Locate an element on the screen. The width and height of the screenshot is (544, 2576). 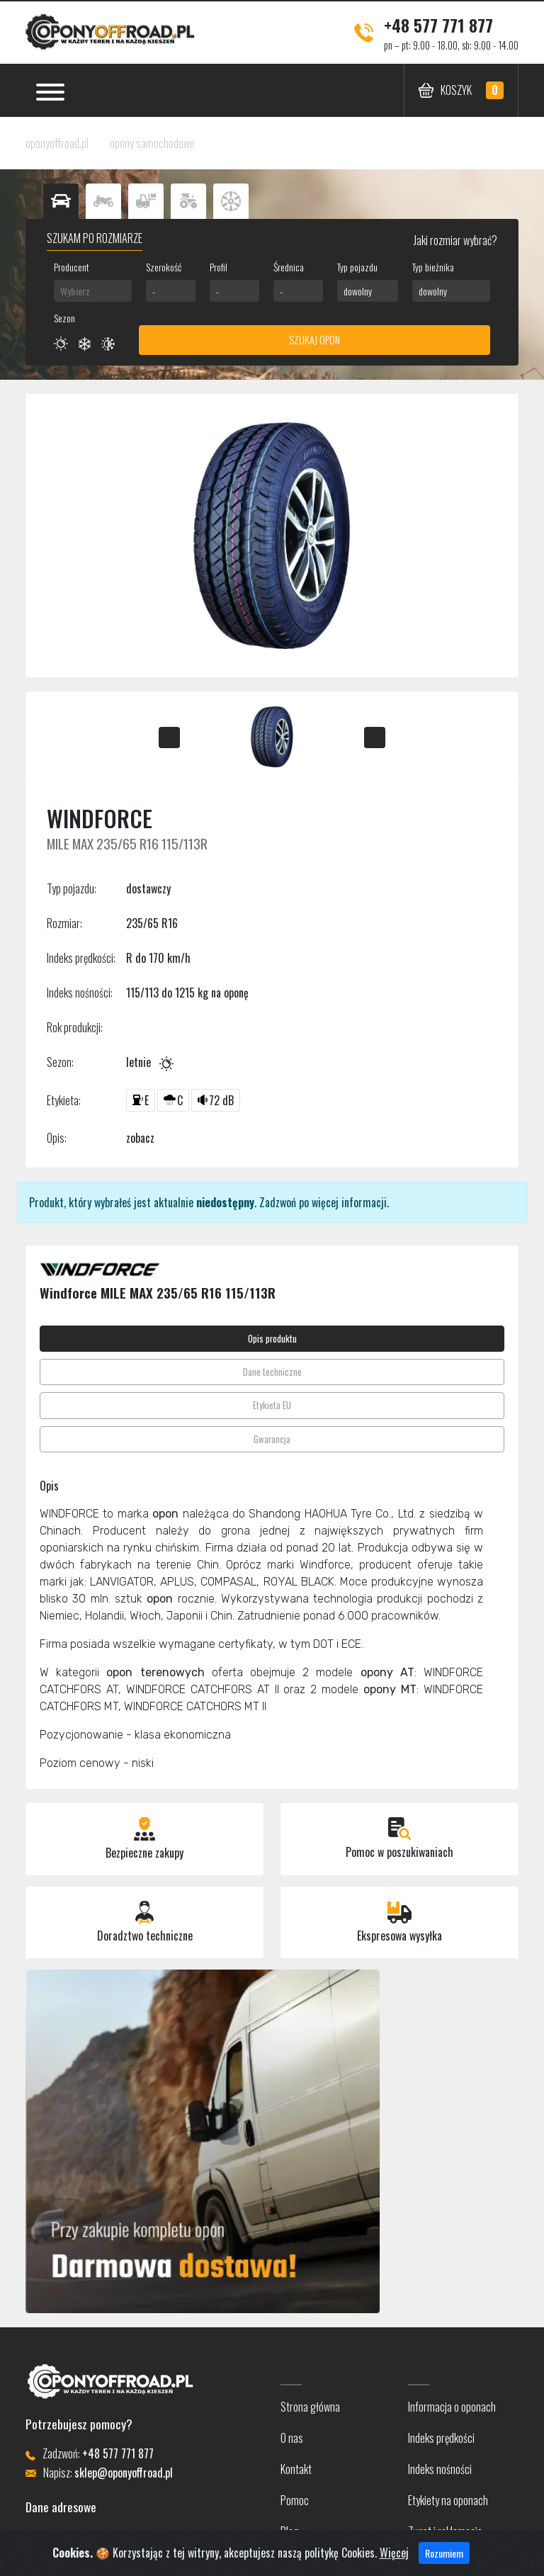
Etykiety na oponach is located at coordinates (448, 2500).